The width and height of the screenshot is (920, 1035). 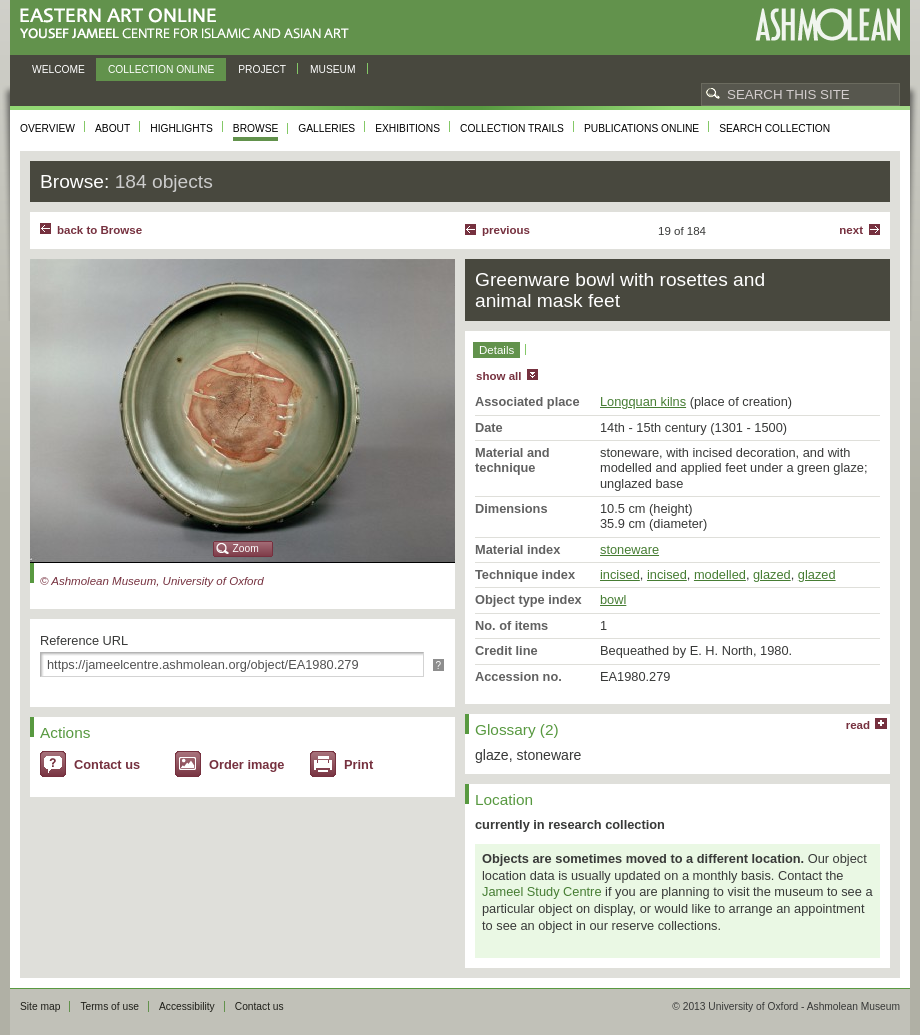 I want to click on Accessibility, so click(x=187, y=1006).